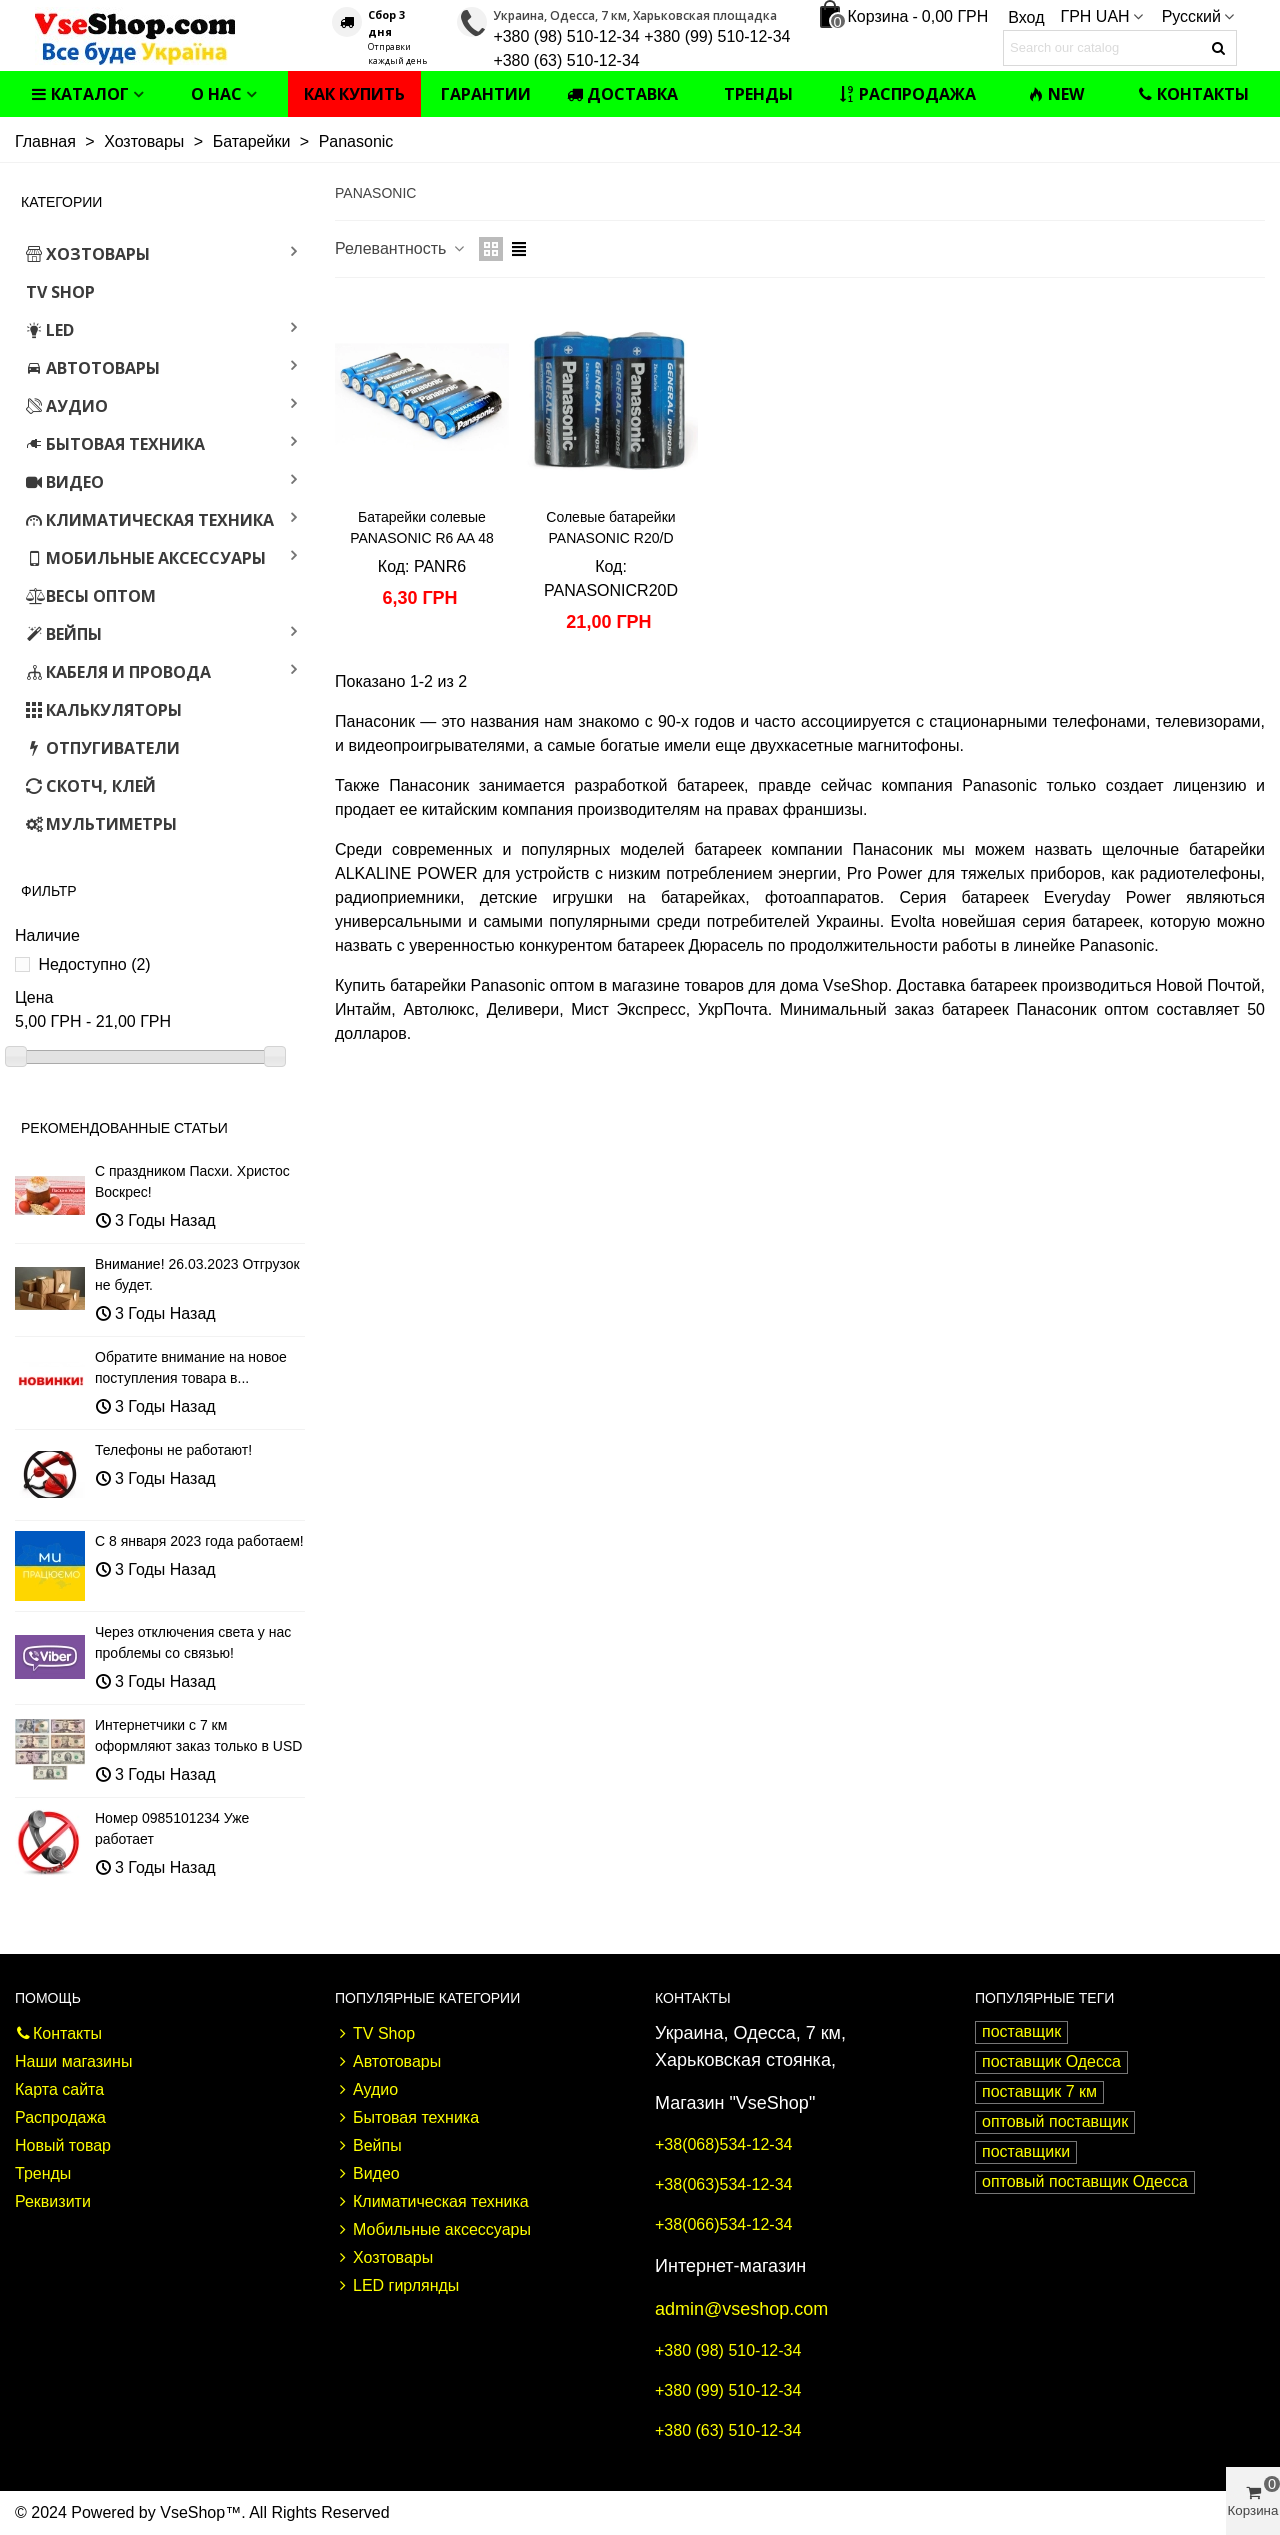  I want to click on Вейпы, so click(64, 634).